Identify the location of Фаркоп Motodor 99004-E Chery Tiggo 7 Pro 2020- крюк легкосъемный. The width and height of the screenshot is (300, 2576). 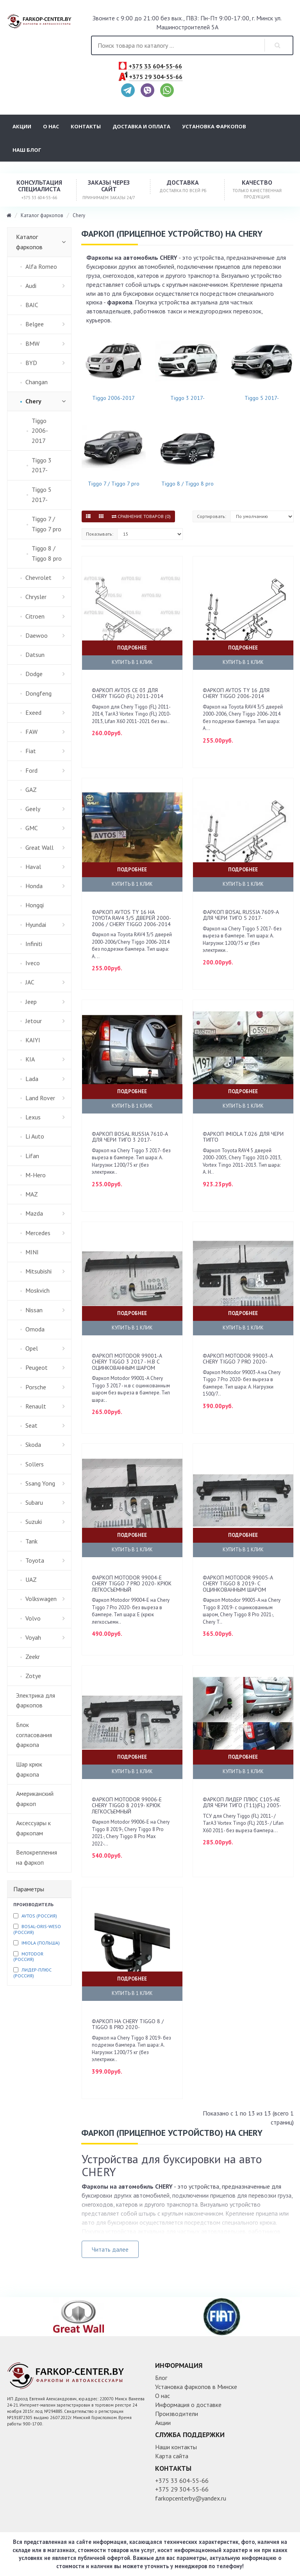
(131, 1583).